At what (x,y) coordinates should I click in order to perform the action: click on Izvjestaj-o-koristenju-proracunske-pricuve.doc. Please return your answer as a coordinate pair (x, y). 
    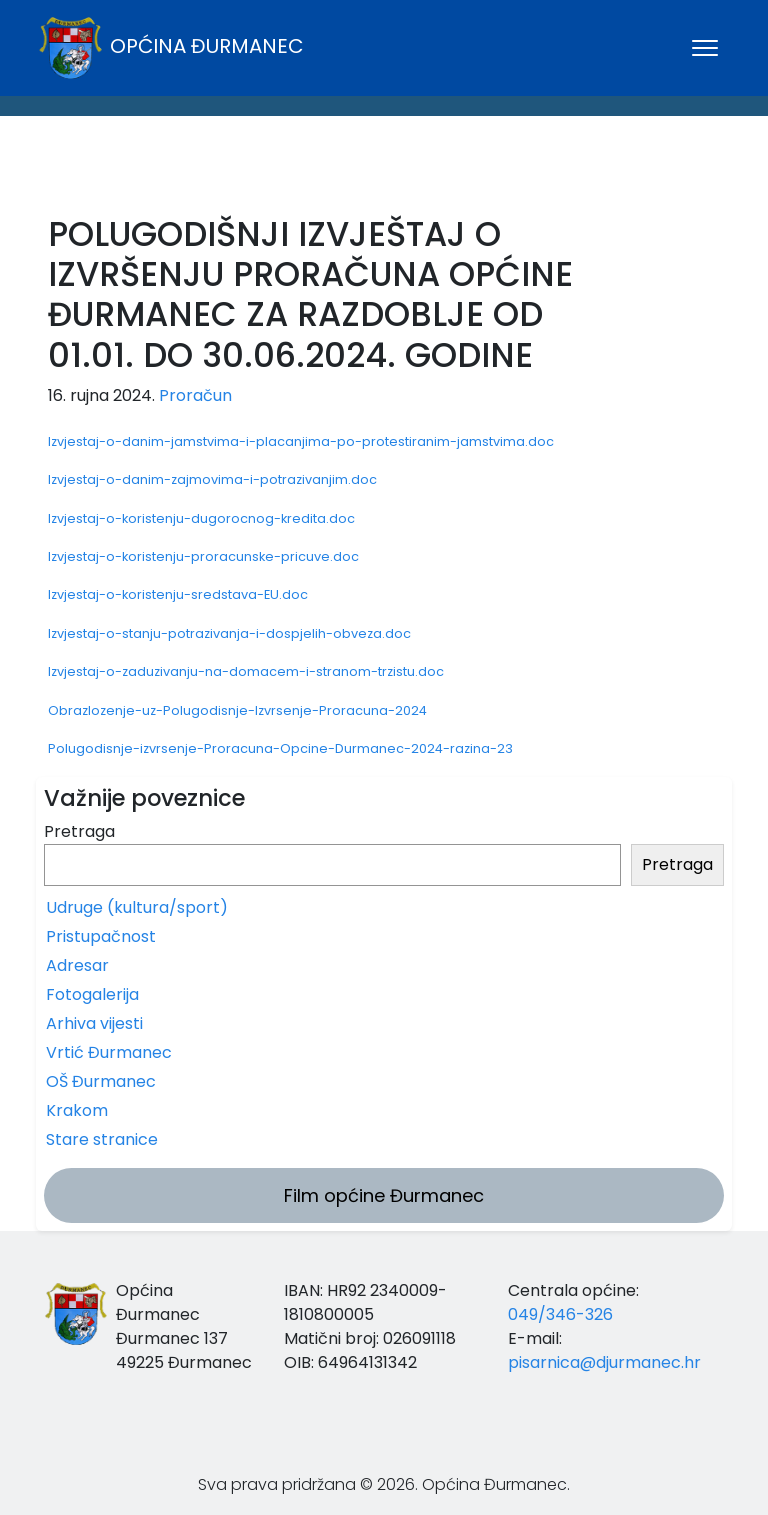
    Looking at the image, I should click on (203, 556).